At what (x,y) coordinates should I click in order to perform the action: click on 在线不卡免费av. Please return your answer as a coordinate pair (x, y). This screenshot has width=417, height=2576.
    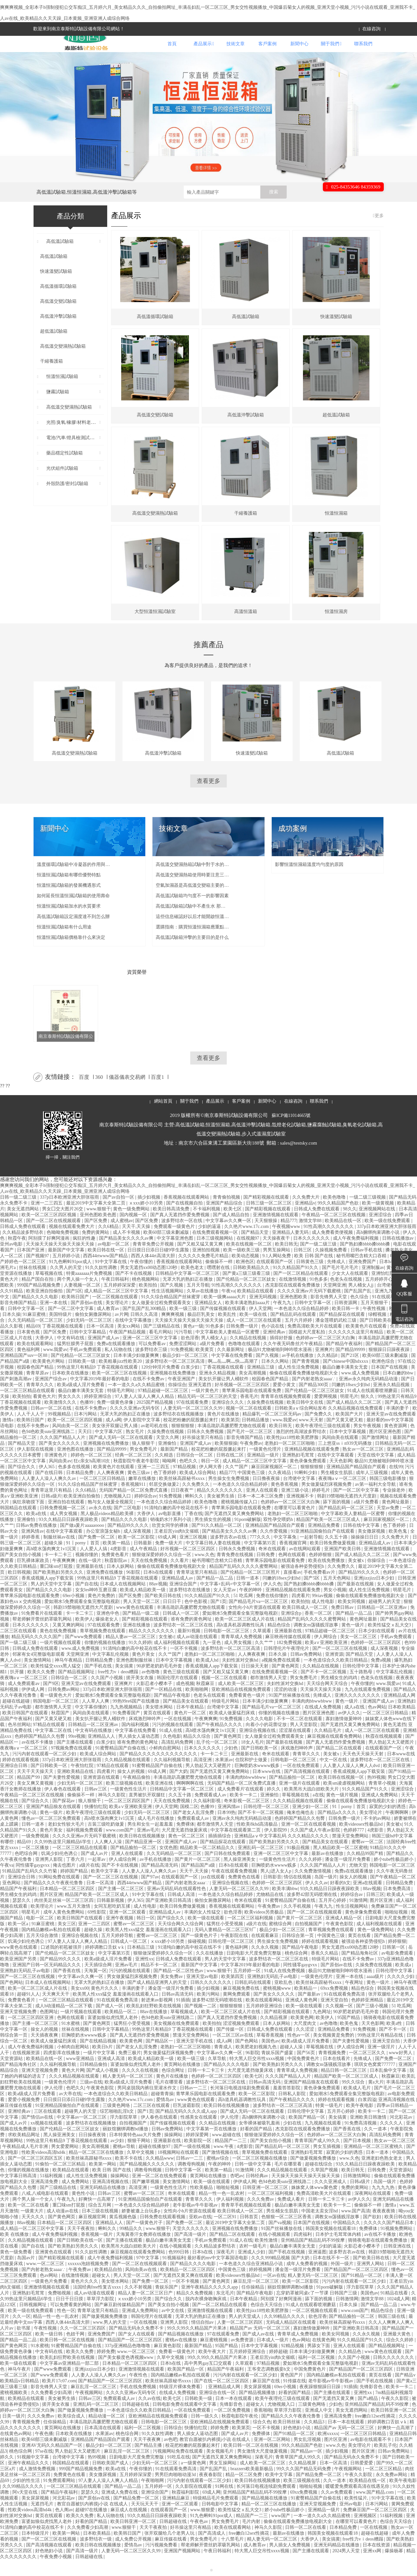
    Looking at the image, I should click on (149, 1395).